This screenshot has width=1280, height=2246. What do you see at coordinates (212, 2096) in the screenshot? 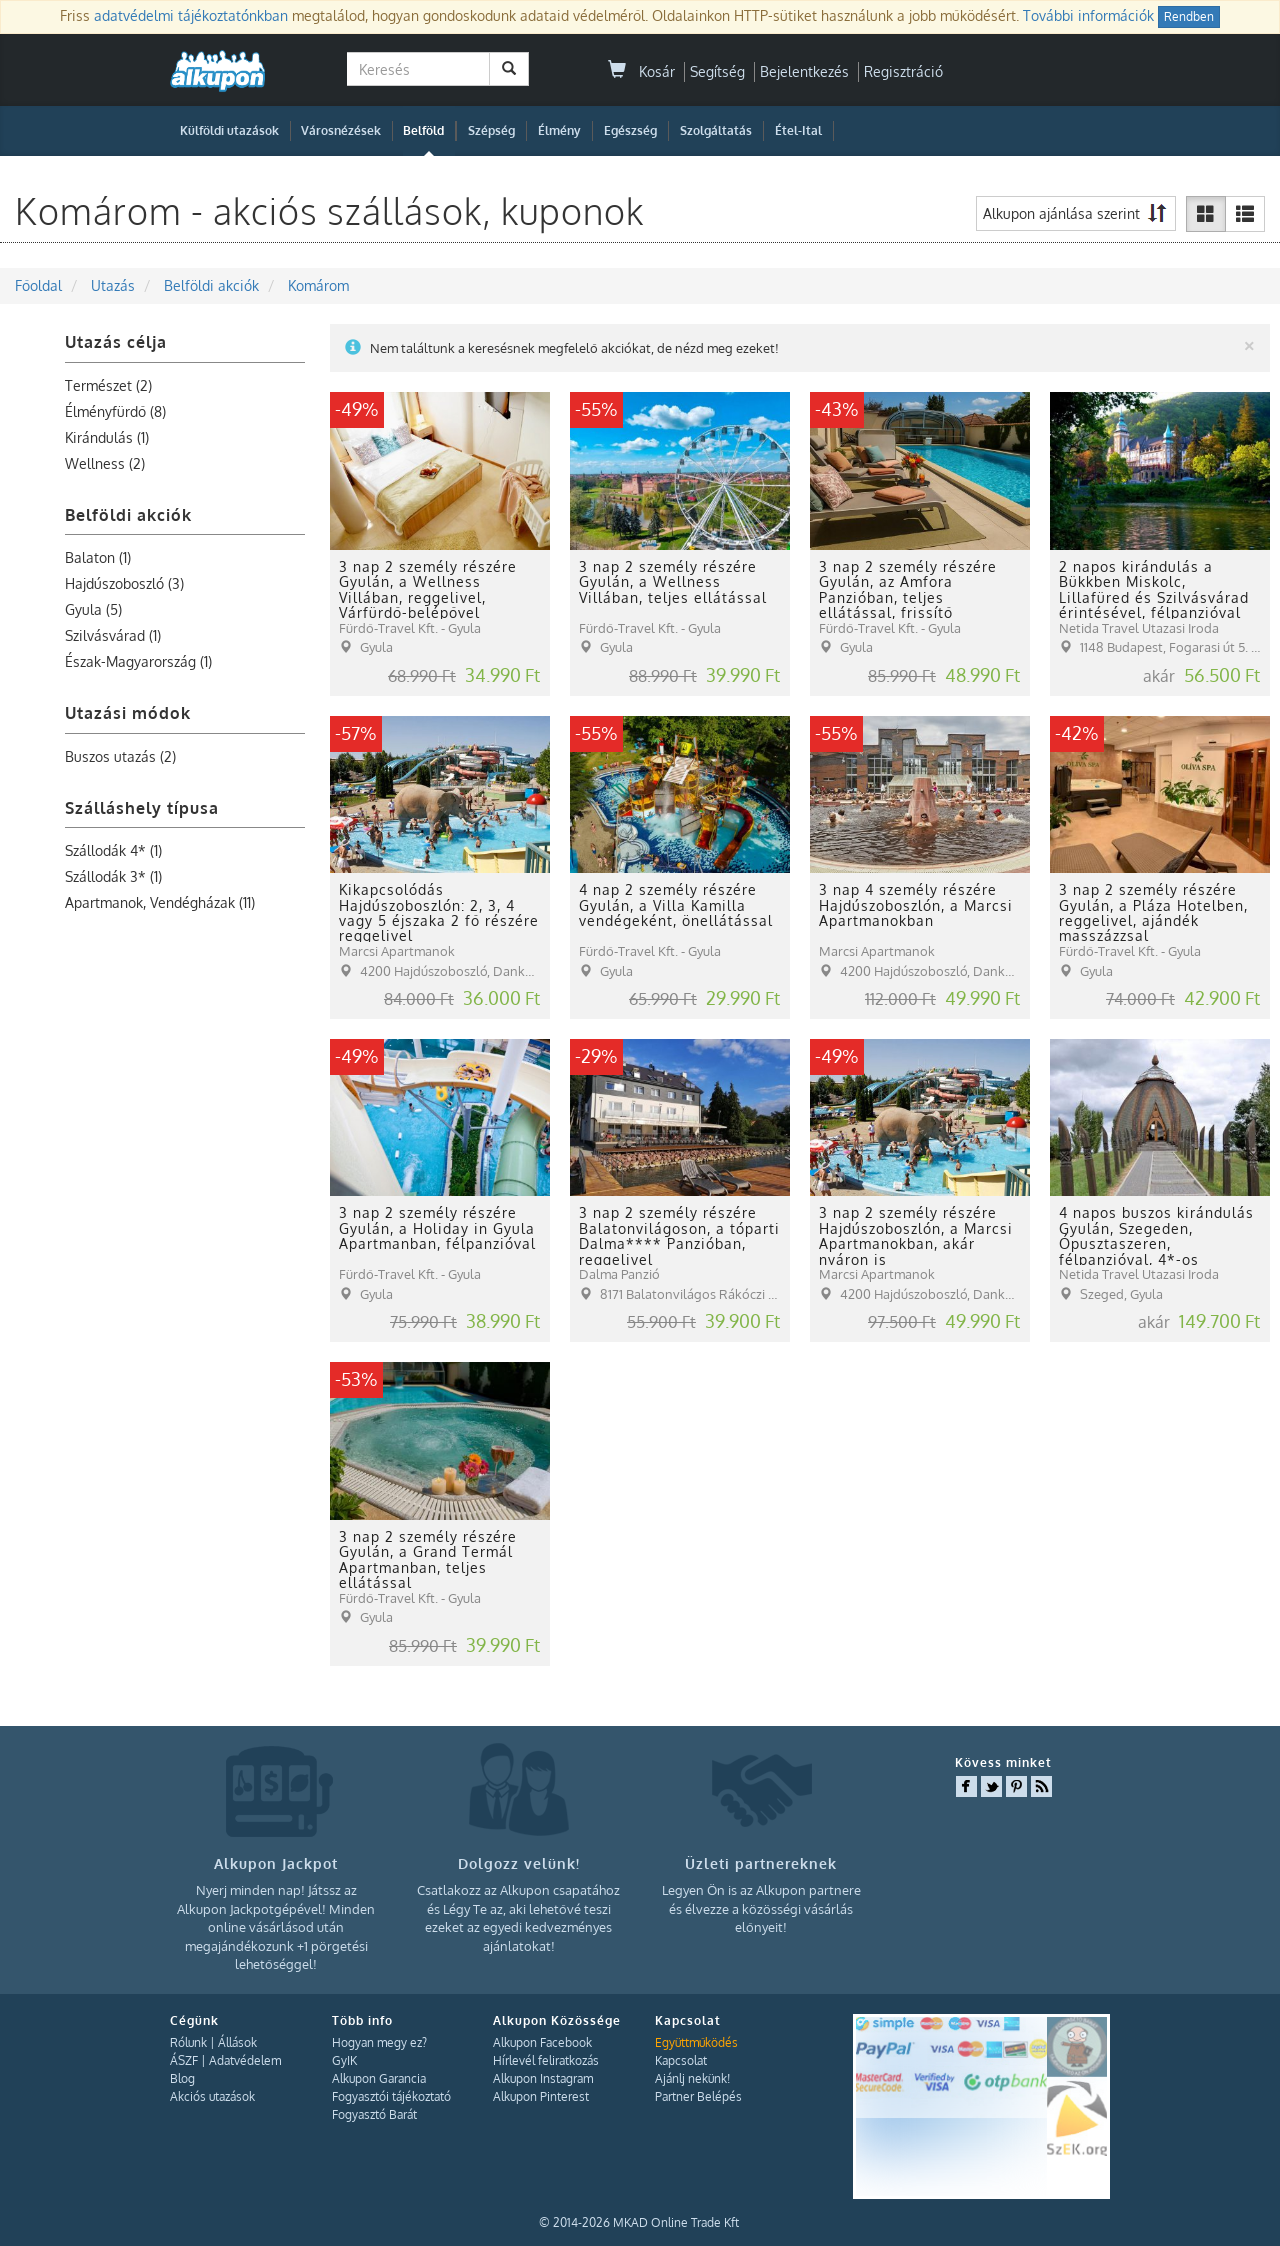
I see `Akciós utazások` at bounding box center [212, 2096].